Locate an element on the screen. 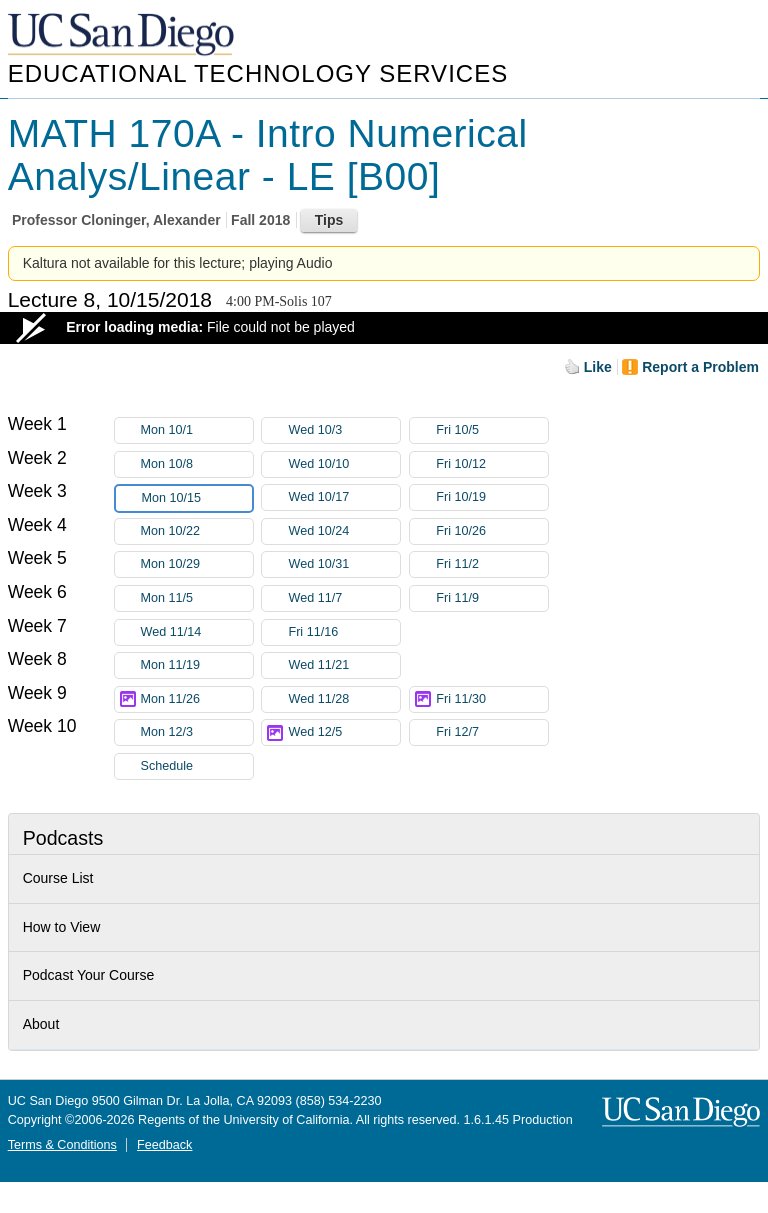 This screenshot has width=768, height=1213. Fri 10/19 is located at coordinates (492, 497).